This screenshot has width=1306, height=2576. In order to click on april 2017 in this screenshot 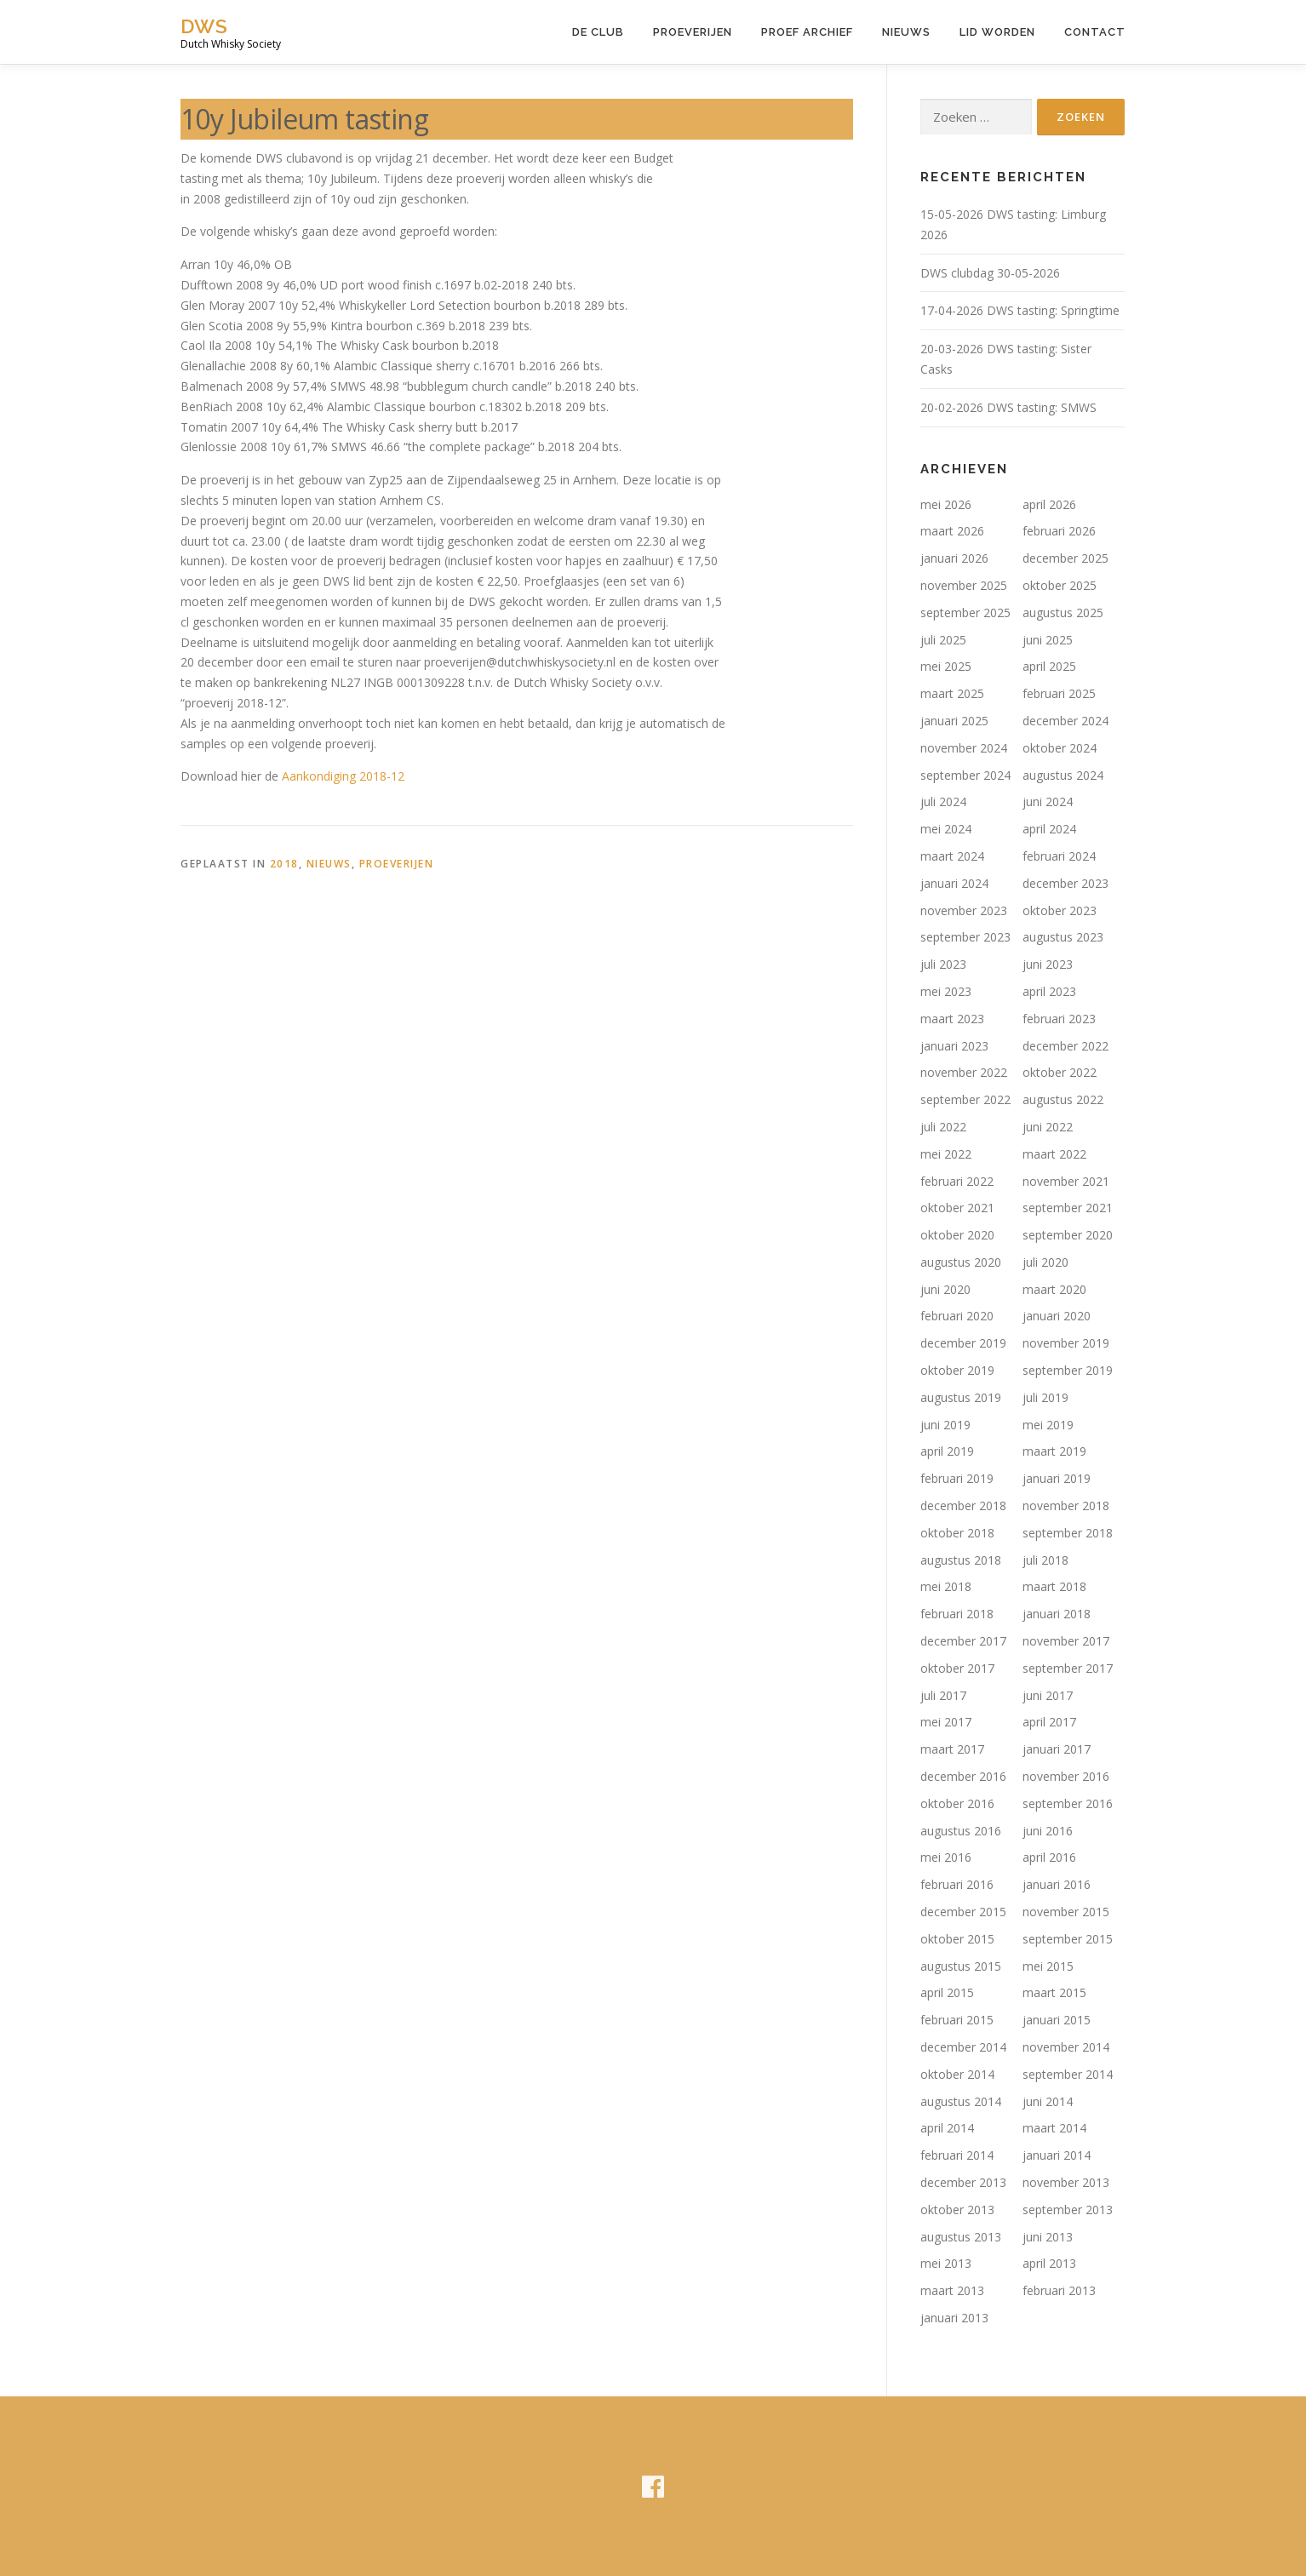, I will do `click(1049, 1722)`.